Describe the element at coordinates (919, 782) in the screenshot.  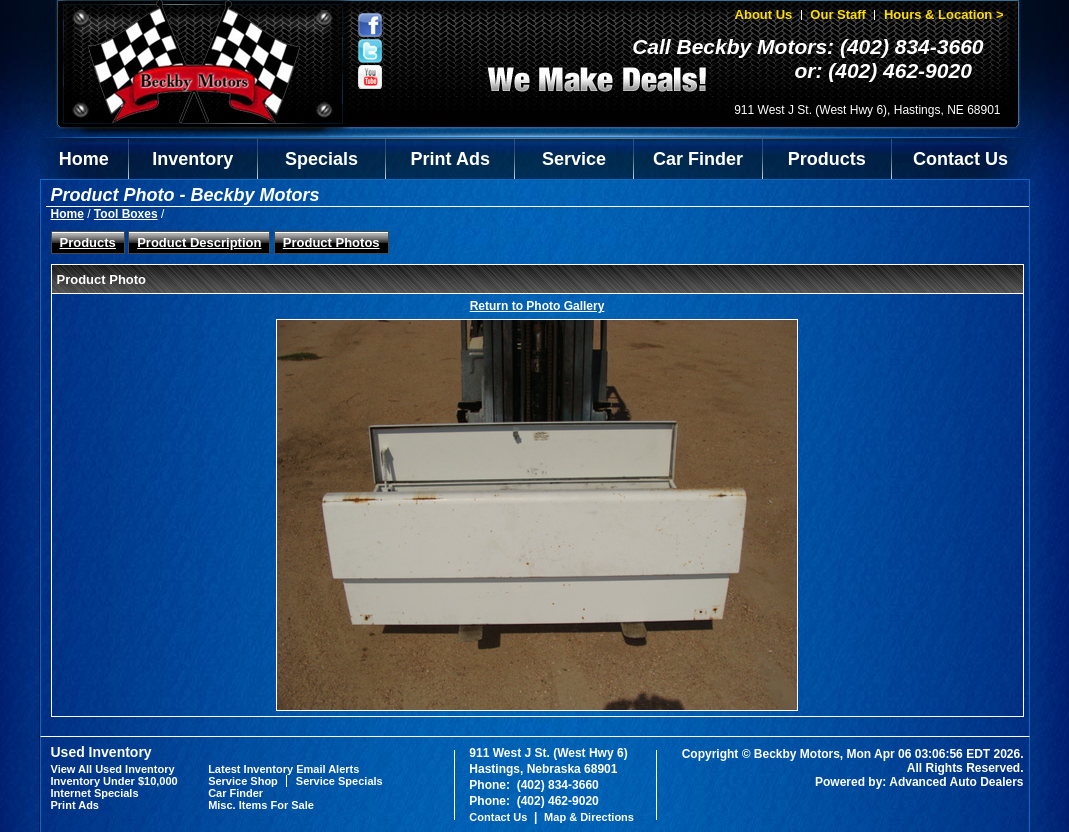
I see `Powered by: Advanced Auto Dealers` at that location.